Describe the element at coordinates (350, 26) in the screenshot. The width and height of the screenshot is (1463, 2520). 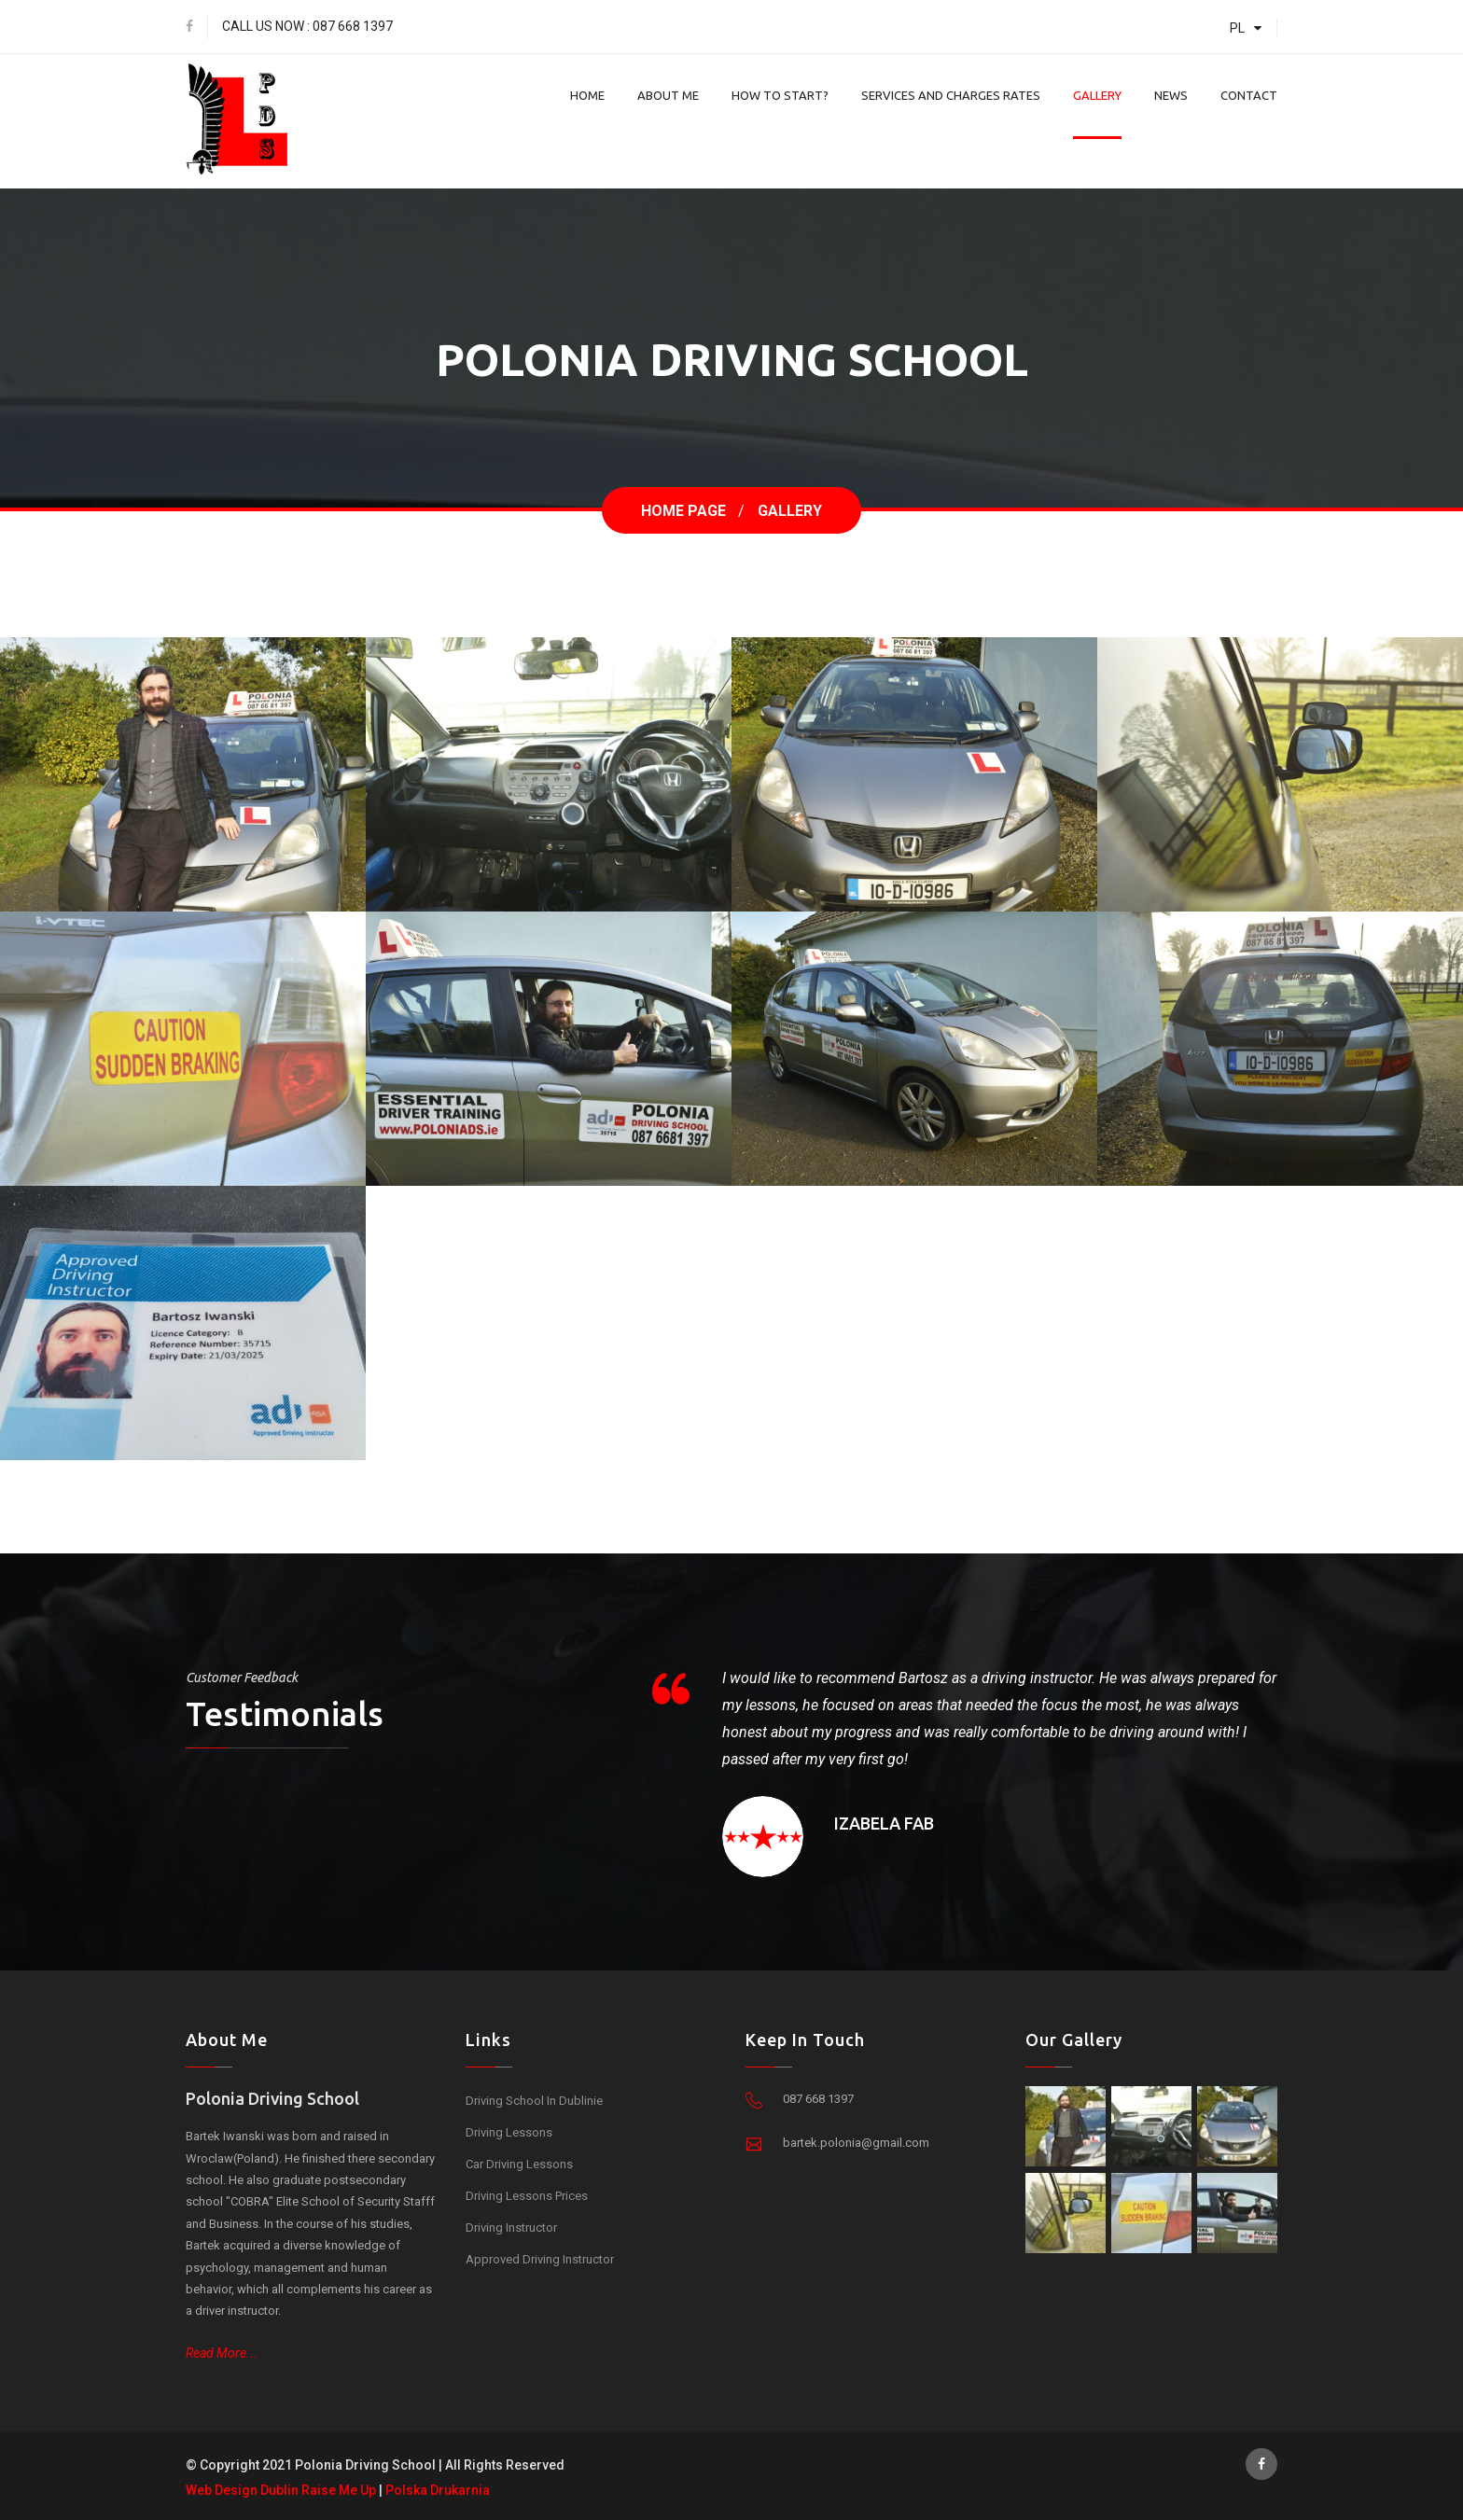
I see `: 087 668 1397` at that location.